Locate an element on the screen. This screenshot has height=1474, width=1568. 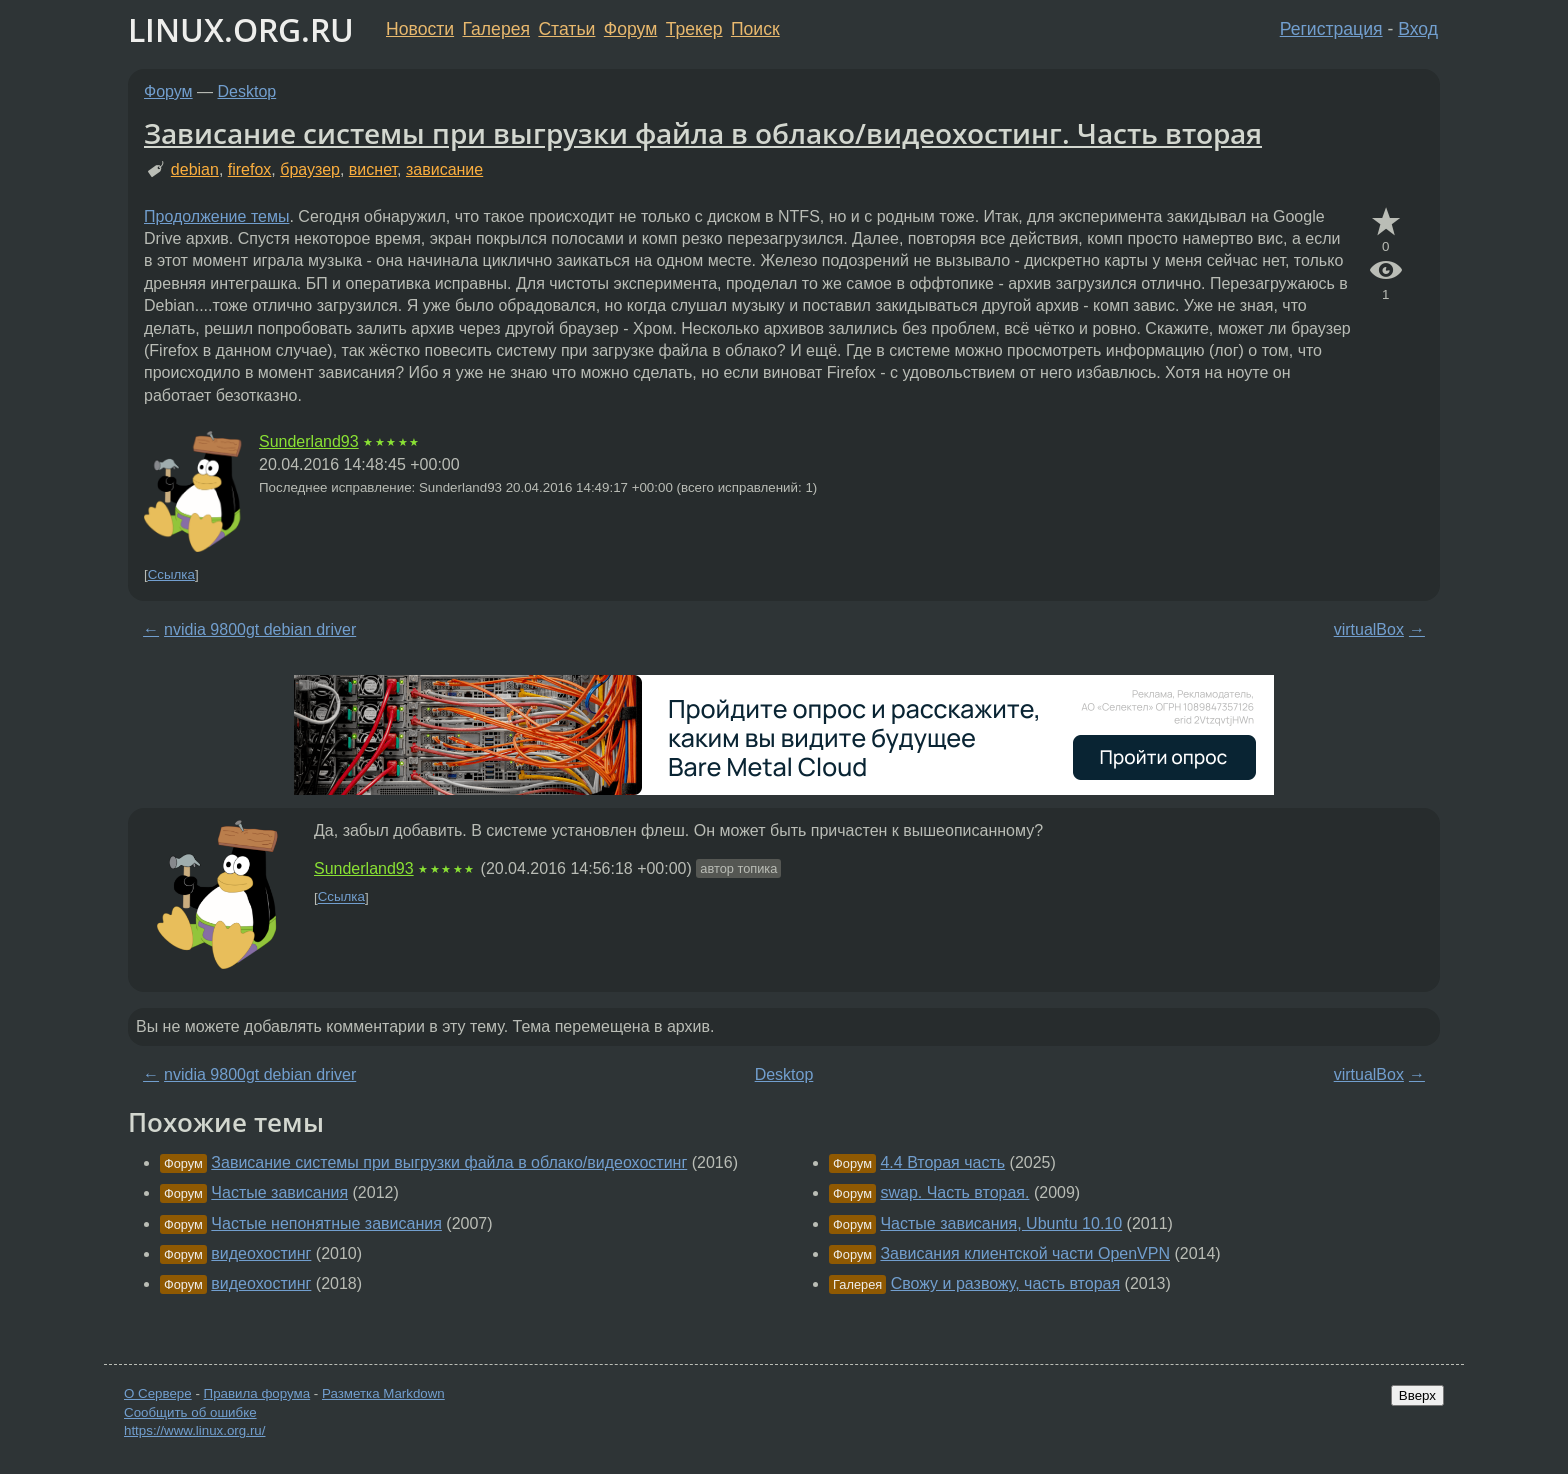
браузер is located at coordinates (310, 169).